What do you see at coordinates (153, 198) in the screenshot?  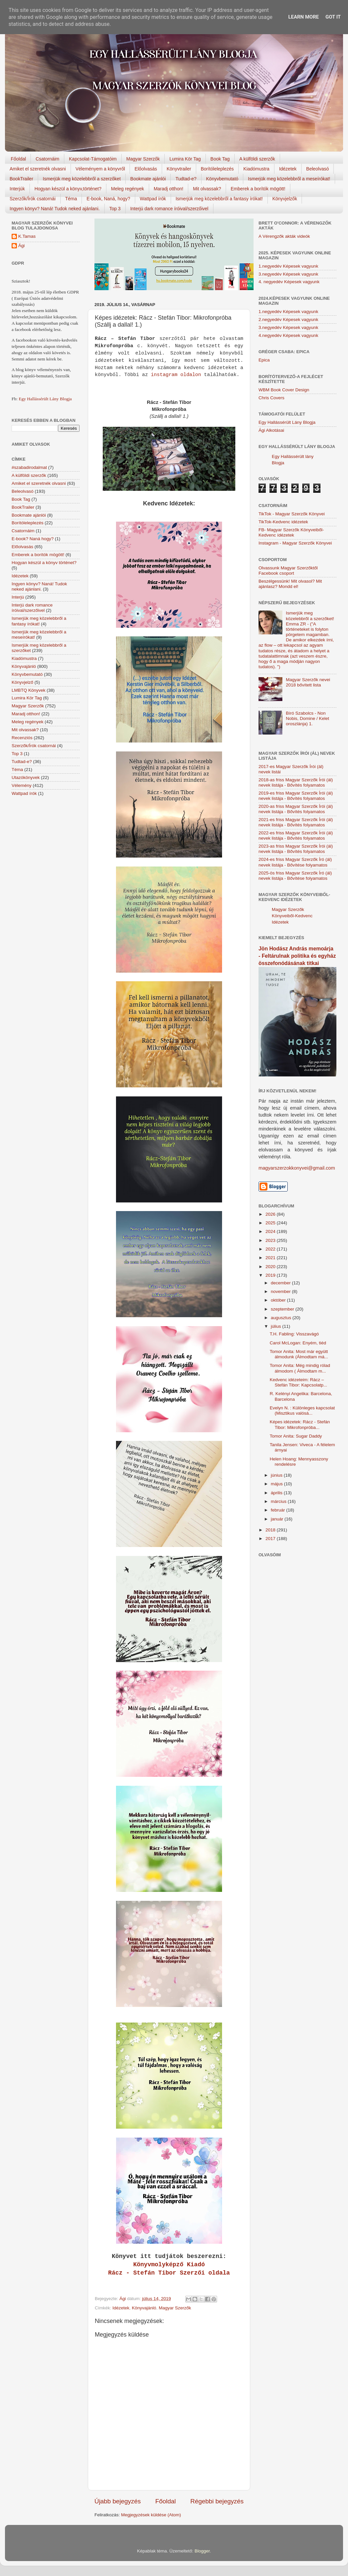 I see `Wattpad írók` at bounding box center [153, 198].